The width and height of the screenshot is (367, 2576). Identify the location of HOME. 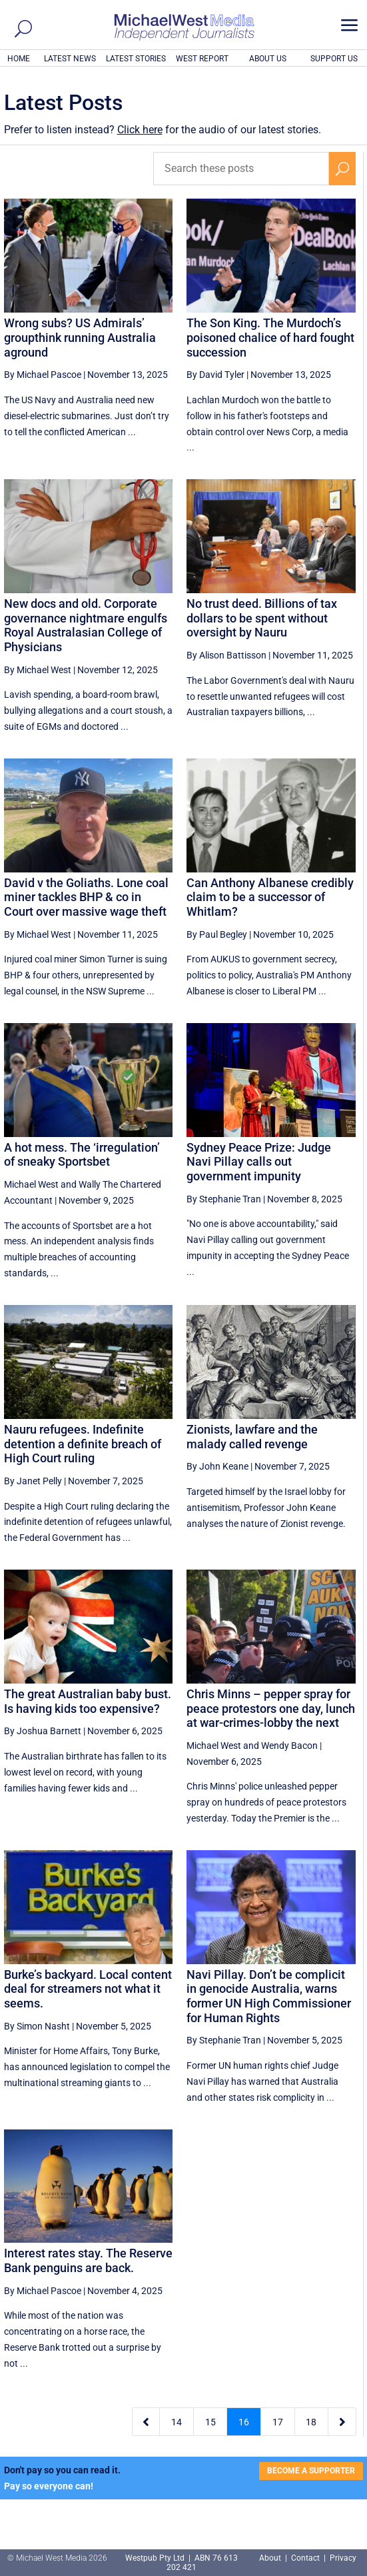
(18, 58).